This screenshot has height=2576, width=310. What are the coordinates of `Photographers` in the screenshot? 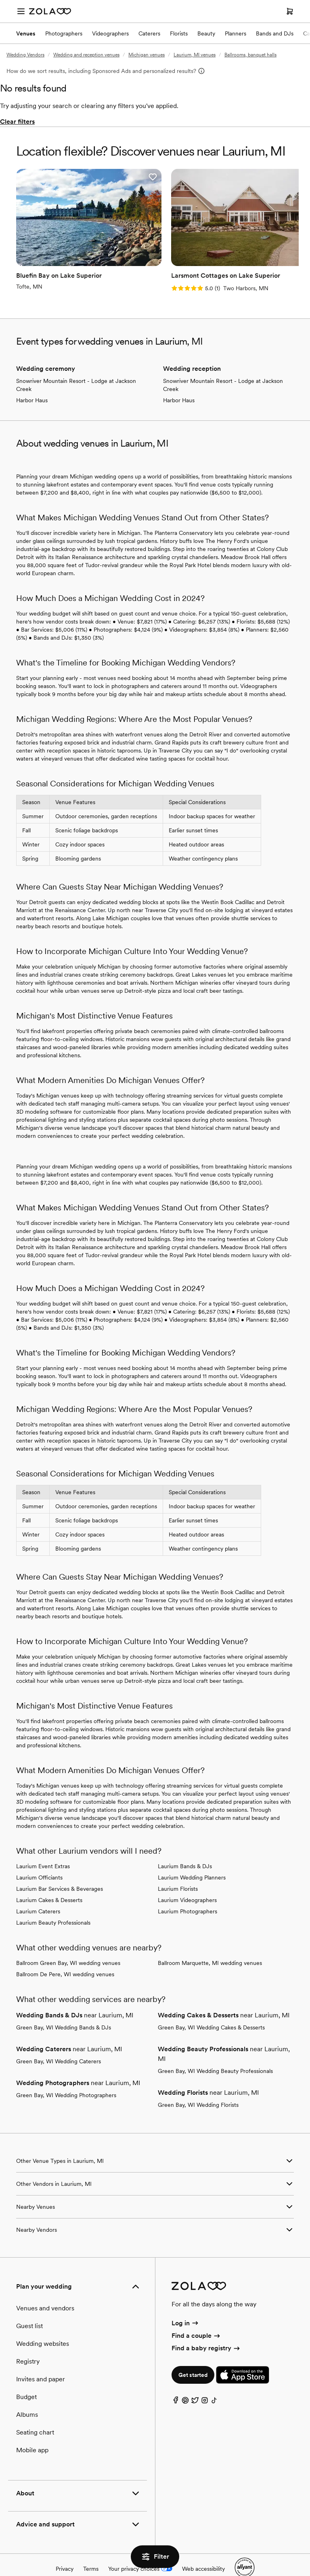 It's located at (63, 33).